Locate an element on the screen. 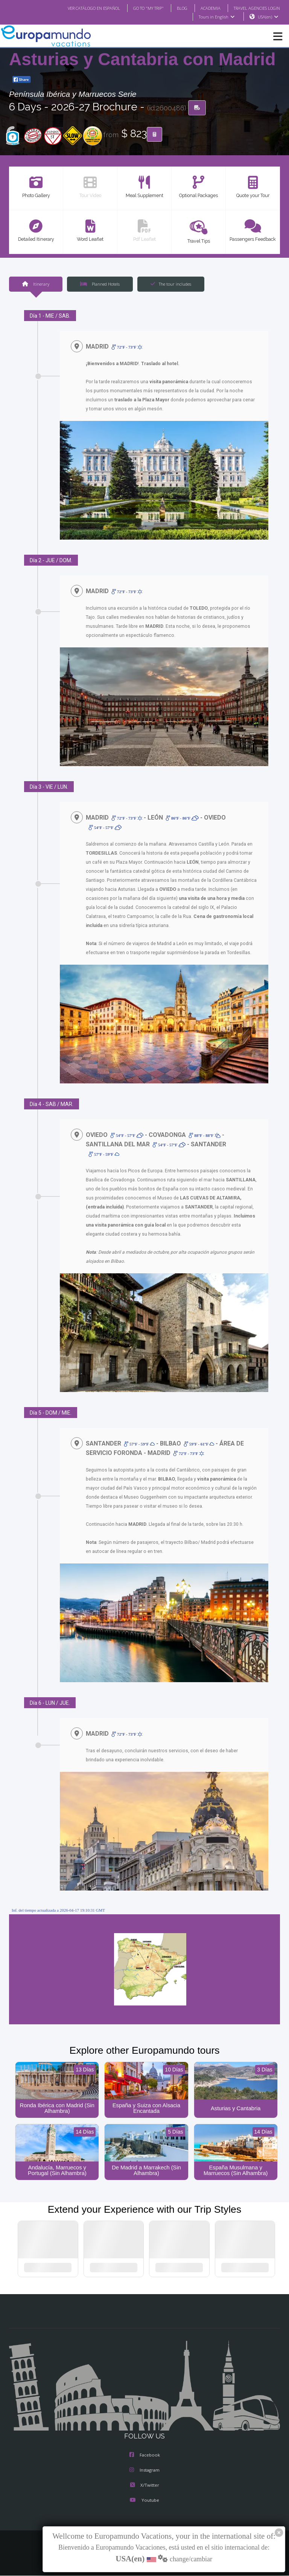  VER CATÁLOGO EN ESPAÑOL is located at coordinates (79, 8).